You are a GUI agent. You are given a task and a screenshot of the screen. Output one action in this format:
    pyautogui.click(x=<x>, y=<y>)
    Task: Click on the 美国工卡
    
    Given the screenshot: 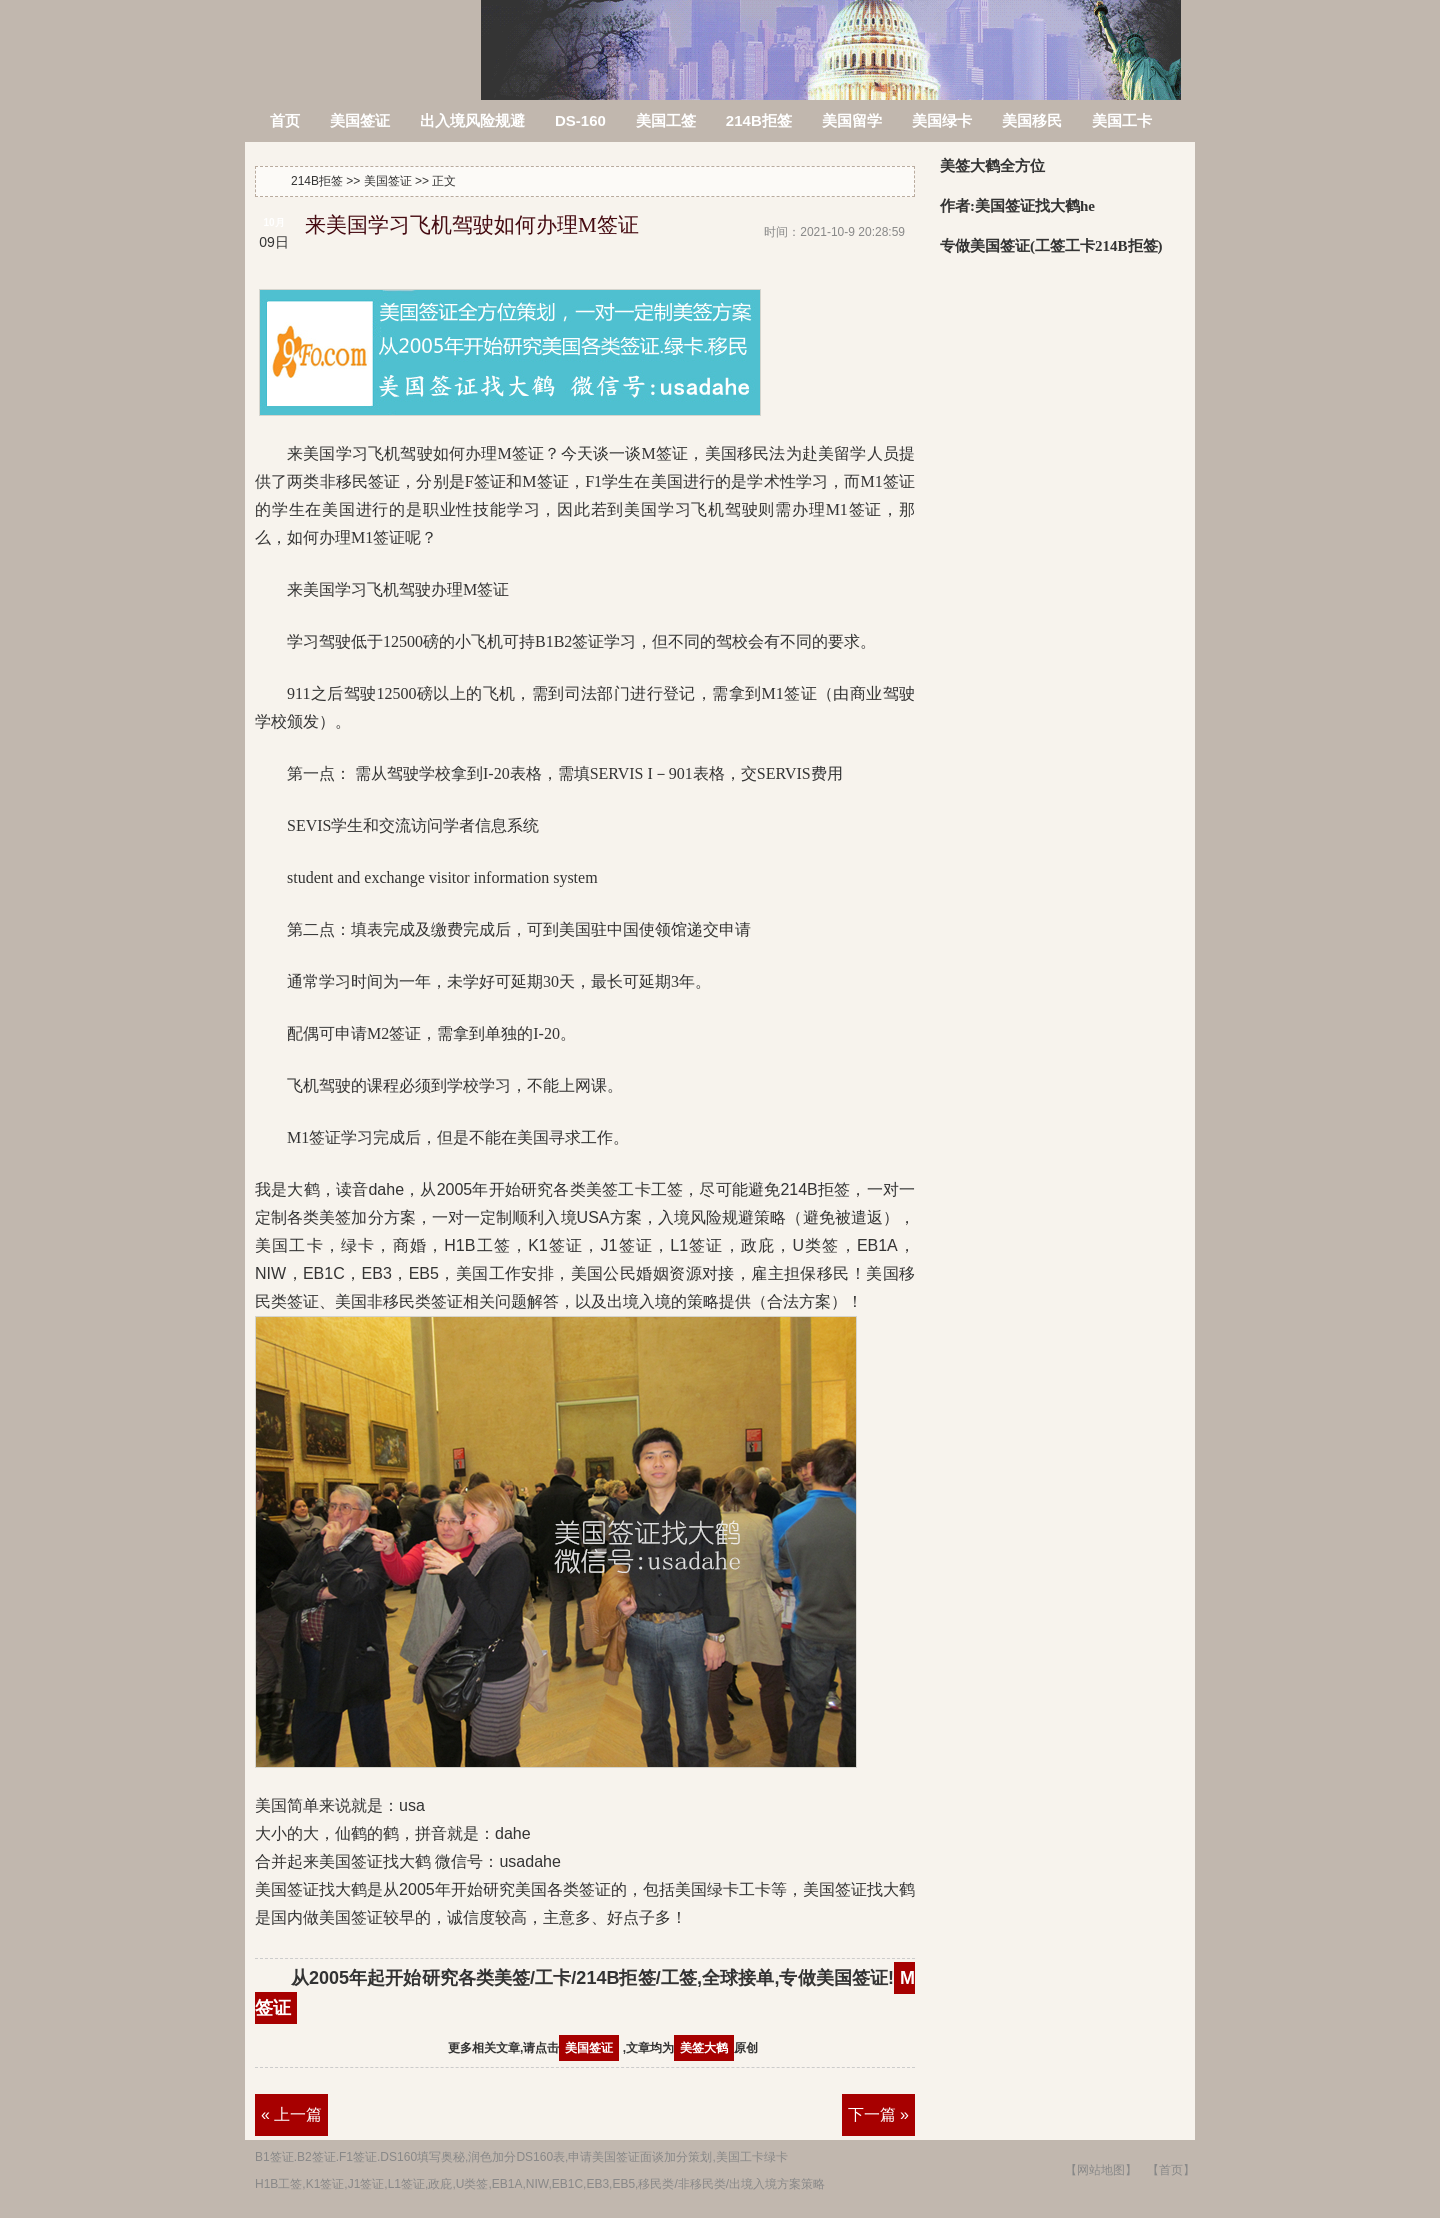 What is the action you would take?
    pyautogui.click(x=1122, y=120)
    